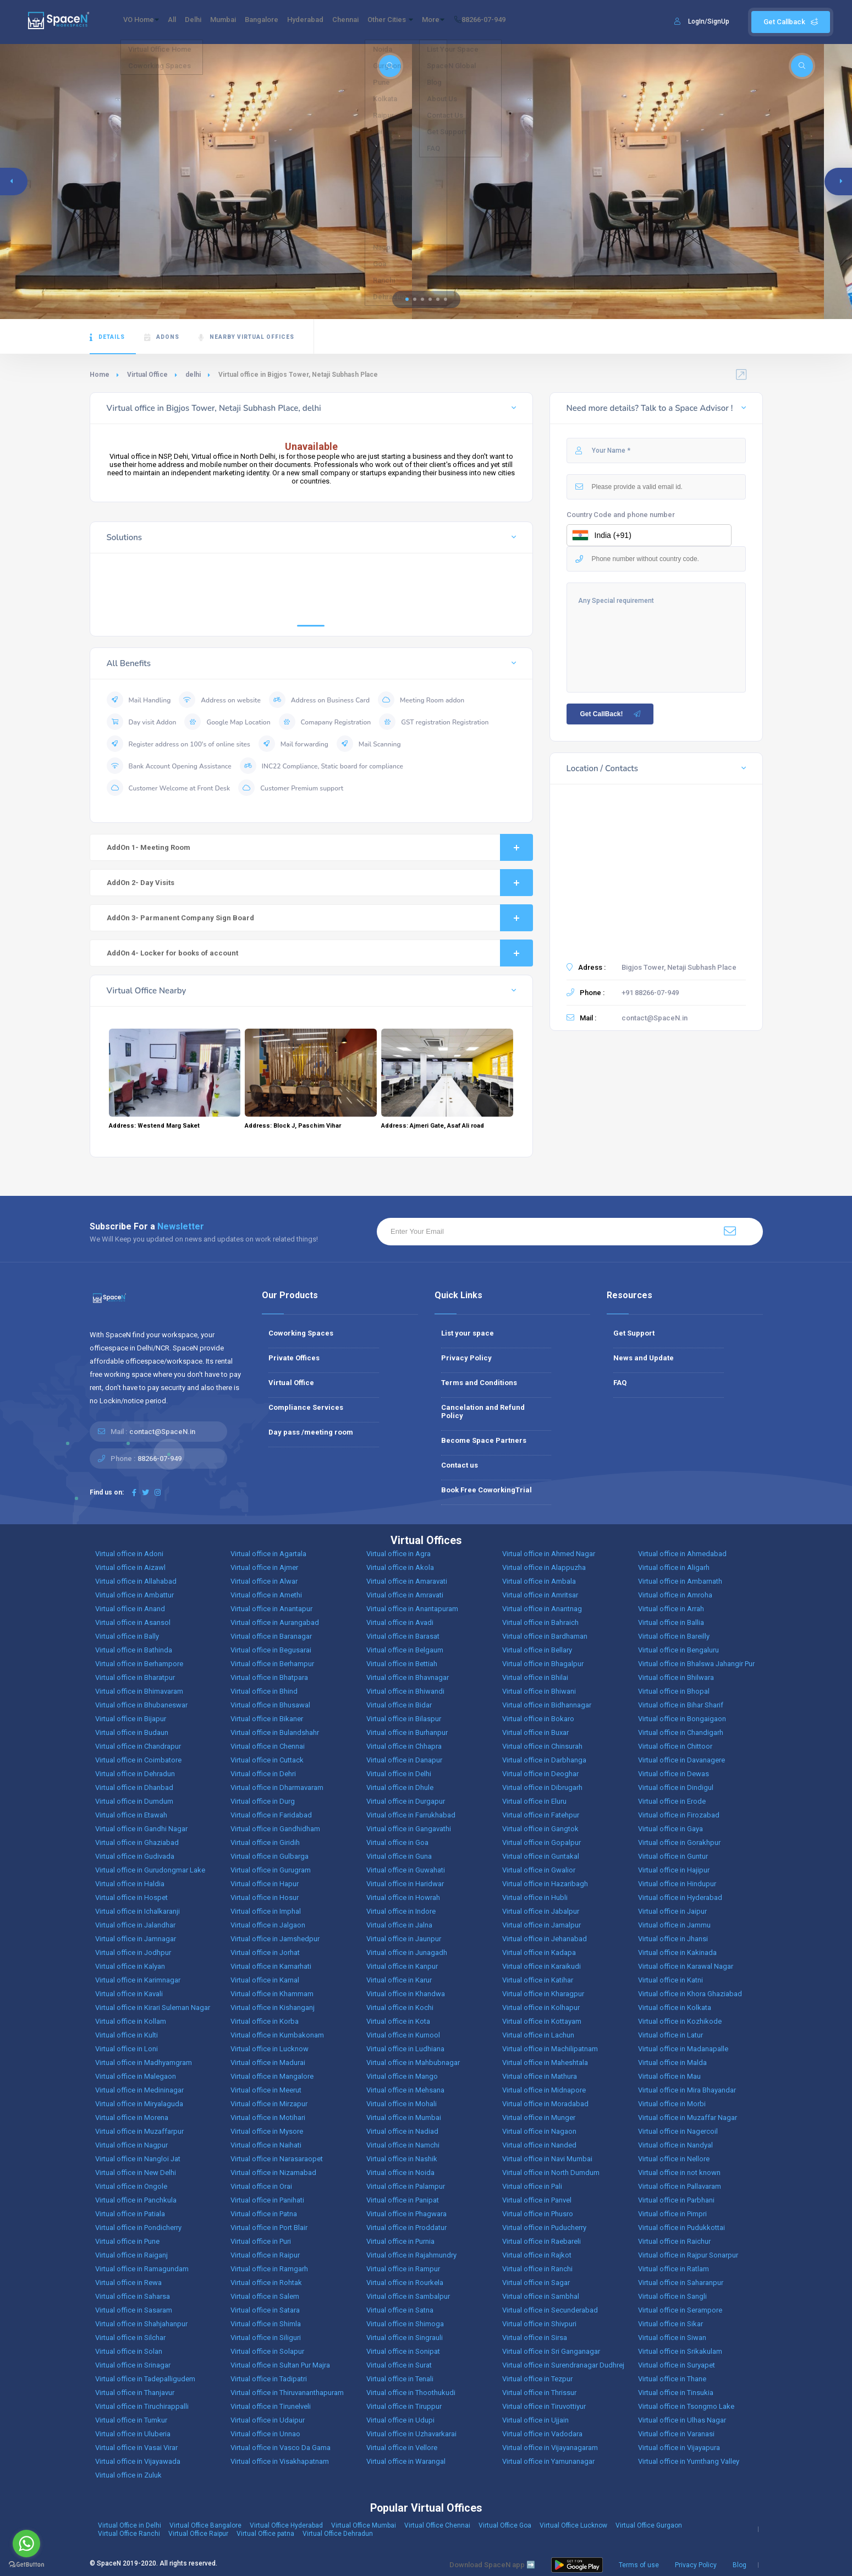  Describe the element at coordinates (681, 1760) in the screenshot. I see `Virtual office in Davanagere` at that location.